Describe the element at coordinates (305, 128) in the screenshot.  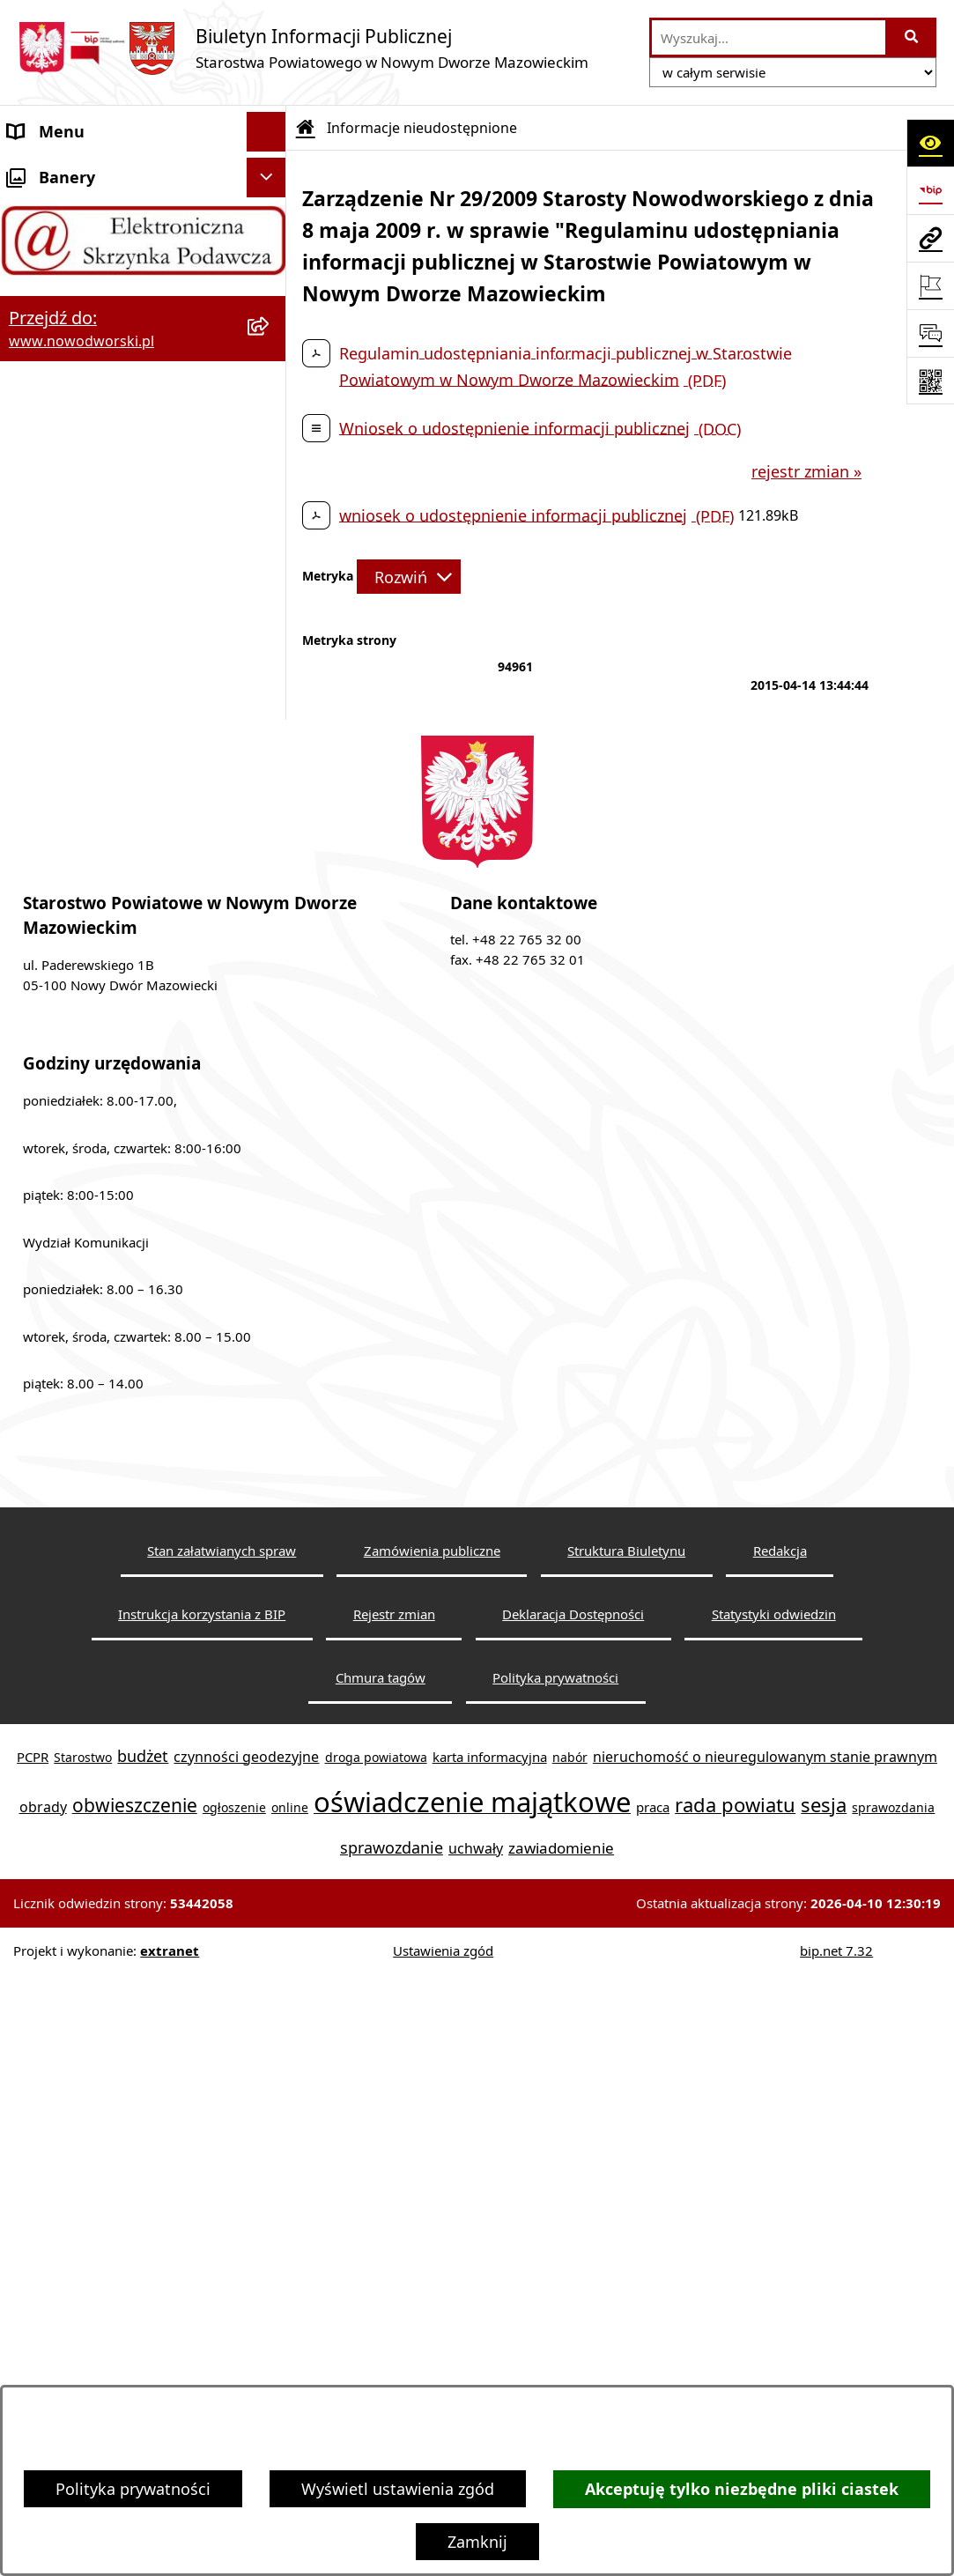
I see `[Przejdź do: Strona główna Biuletynu Informacji Publicznej]` at that location.